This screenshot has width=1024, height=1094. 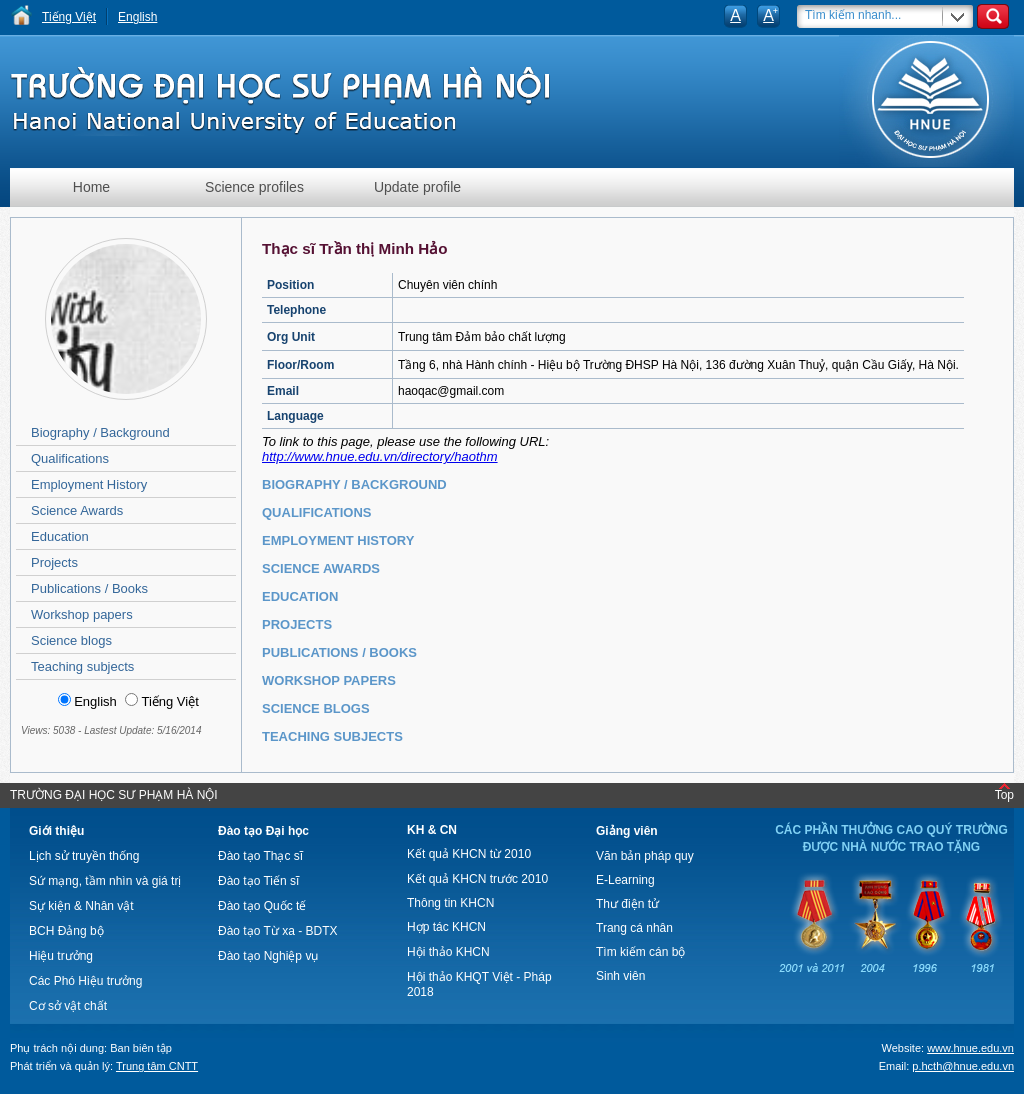 I want to click on Update profile, so click(x=417, y=187).